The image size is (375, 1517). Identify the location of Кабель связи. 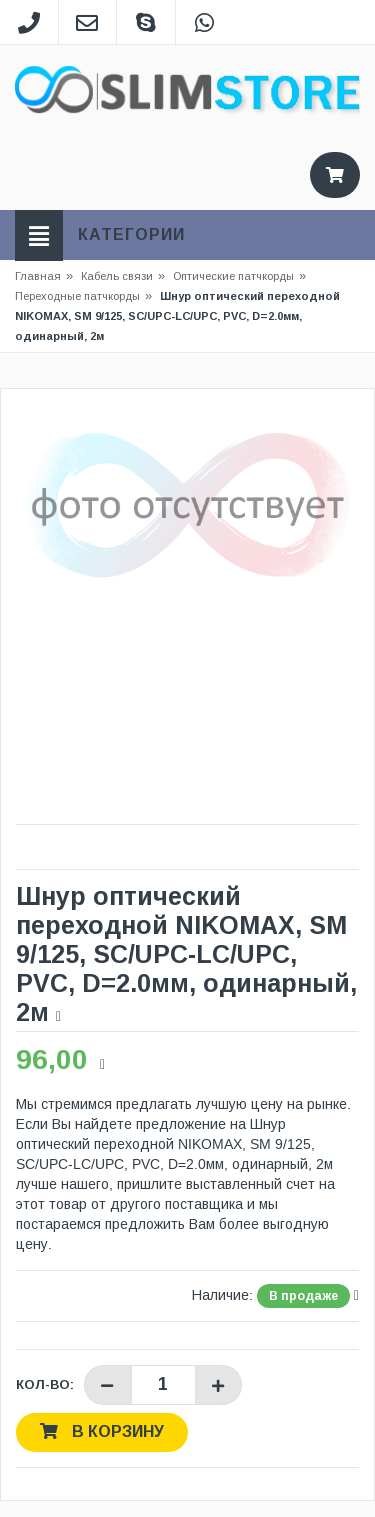
(123, 276).